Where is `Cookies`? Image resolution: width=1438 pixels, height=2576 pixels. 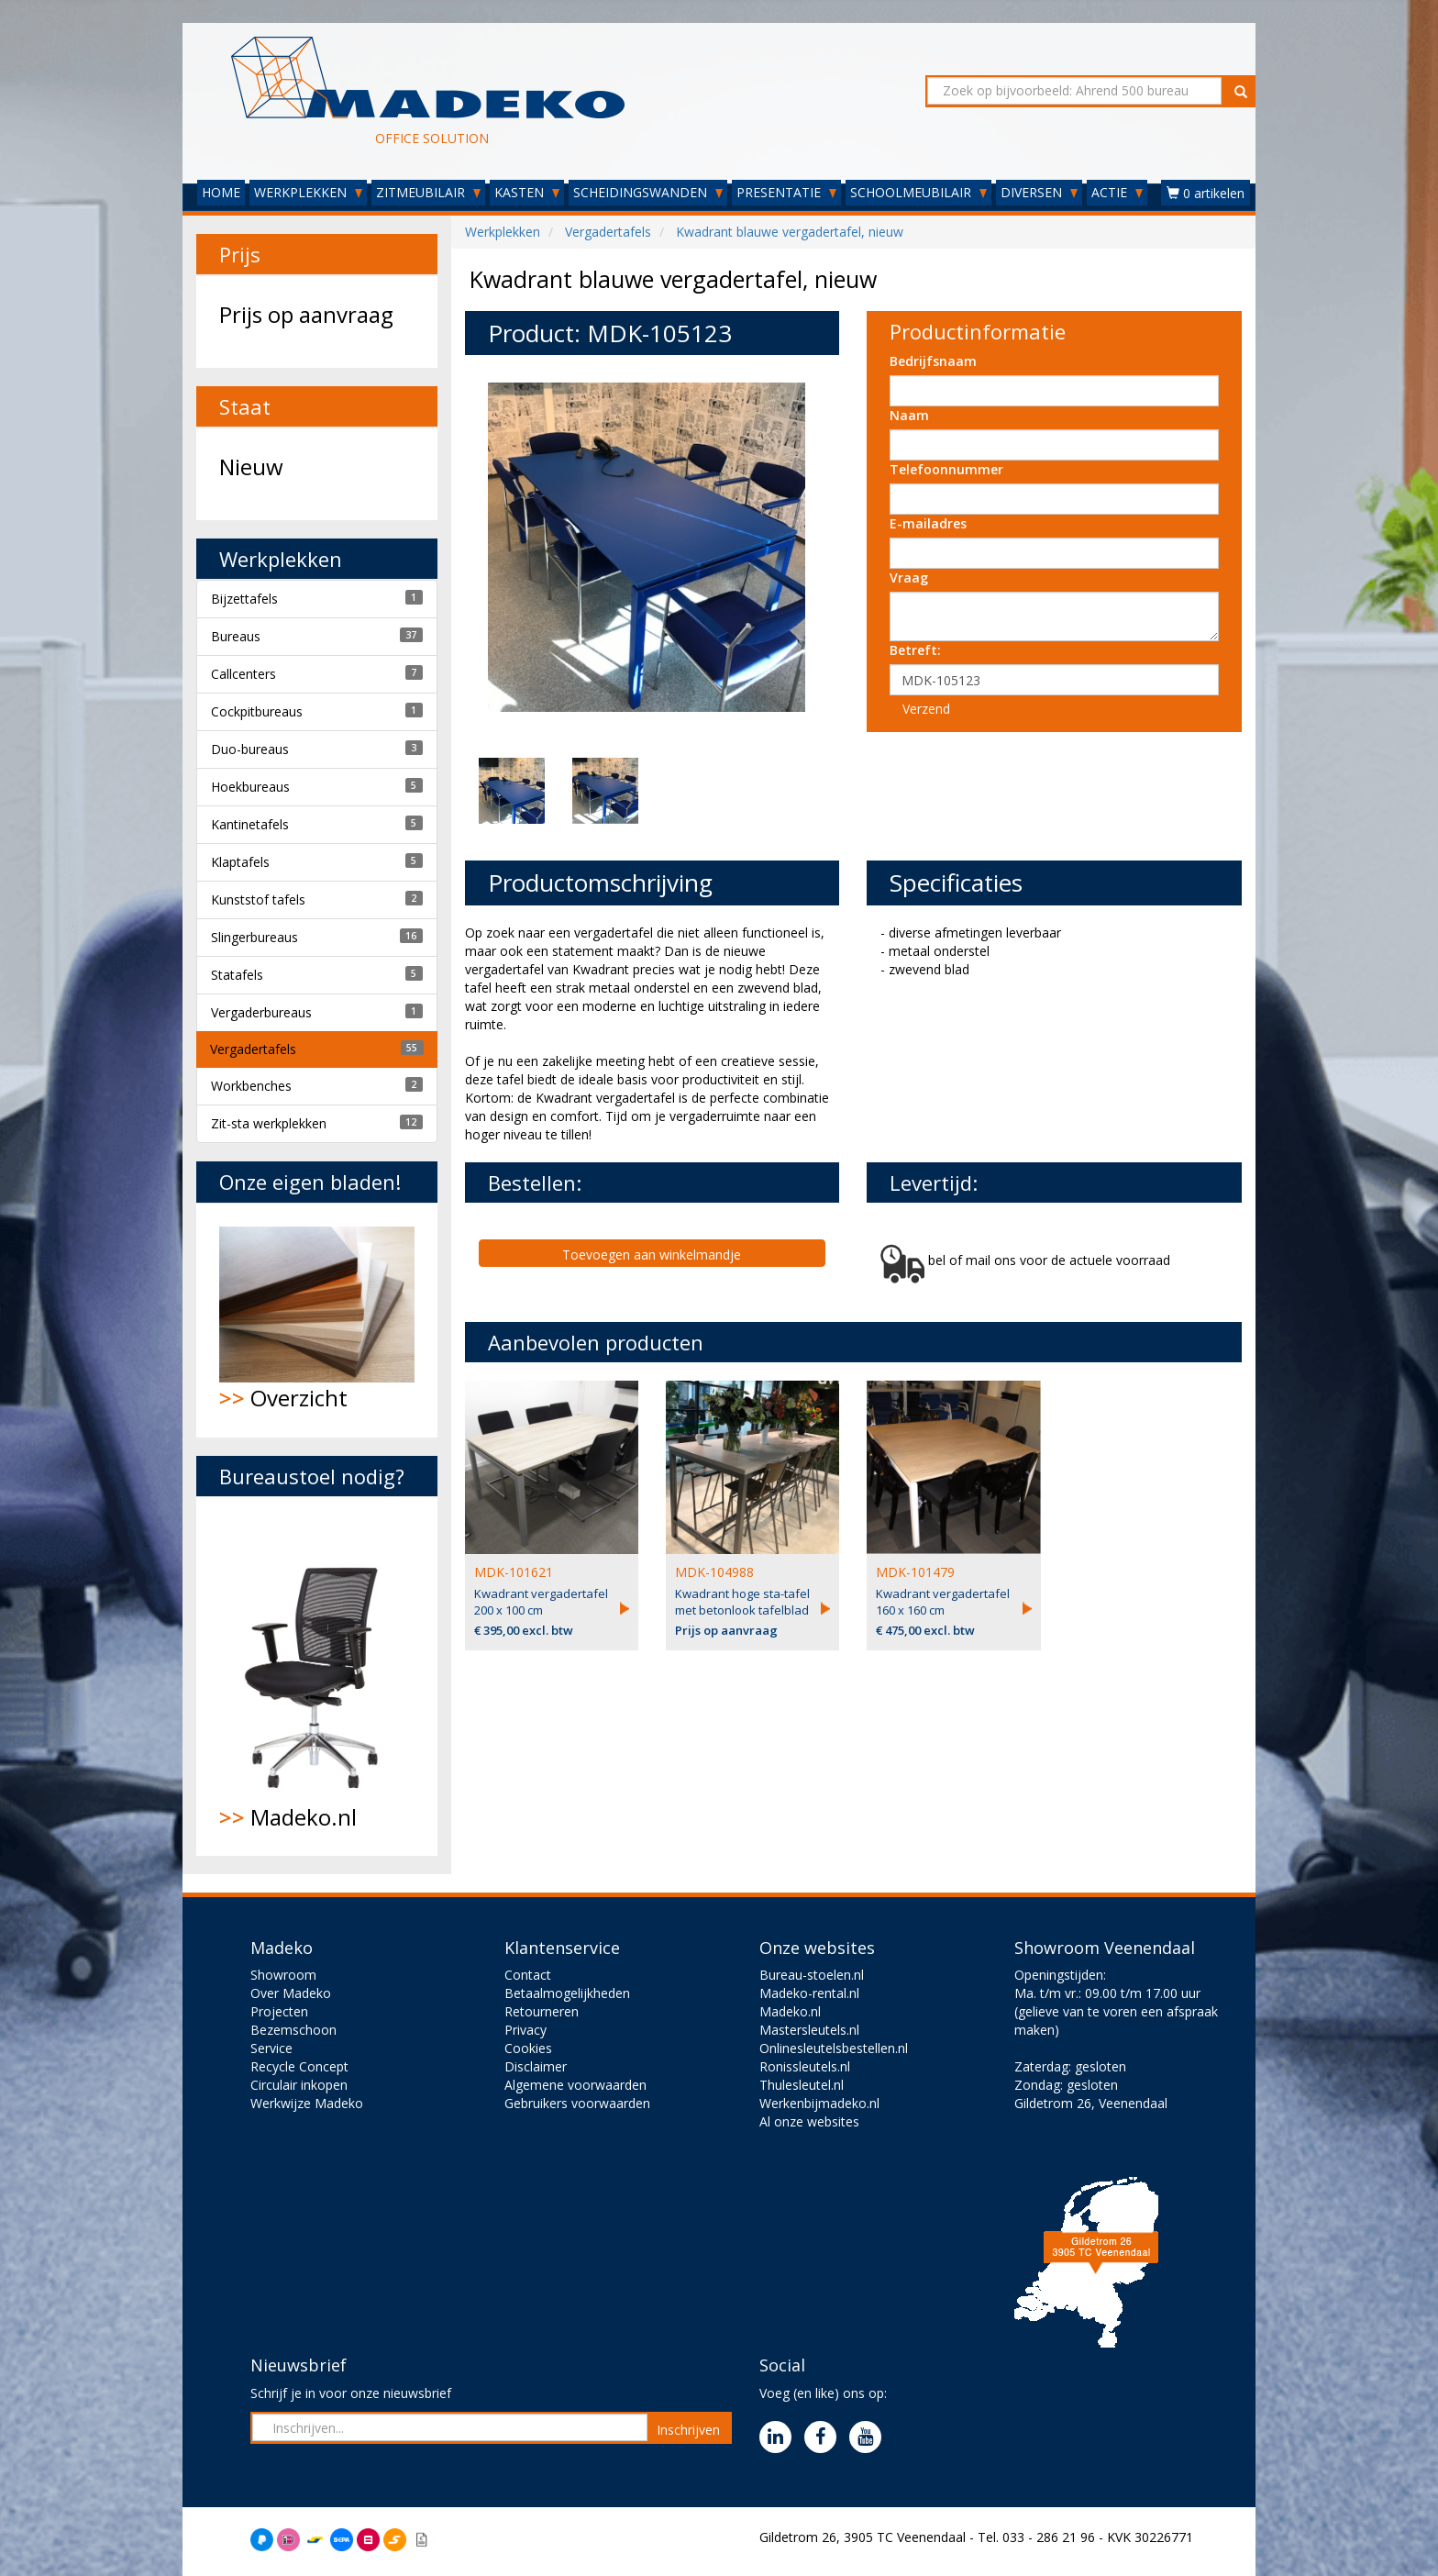
Cookies is located at coordinates (528, 2048).